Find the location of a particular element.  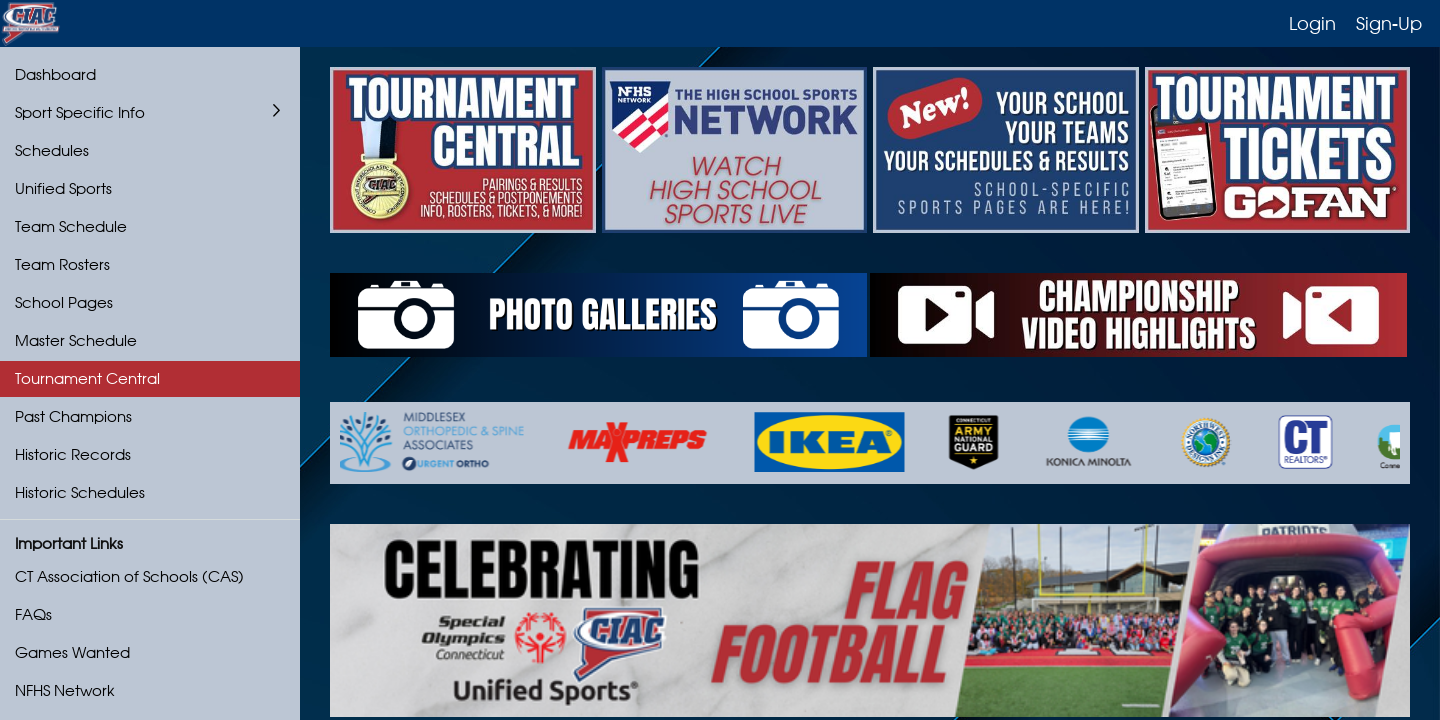

Past Champions is located at coordinates (73, 416).